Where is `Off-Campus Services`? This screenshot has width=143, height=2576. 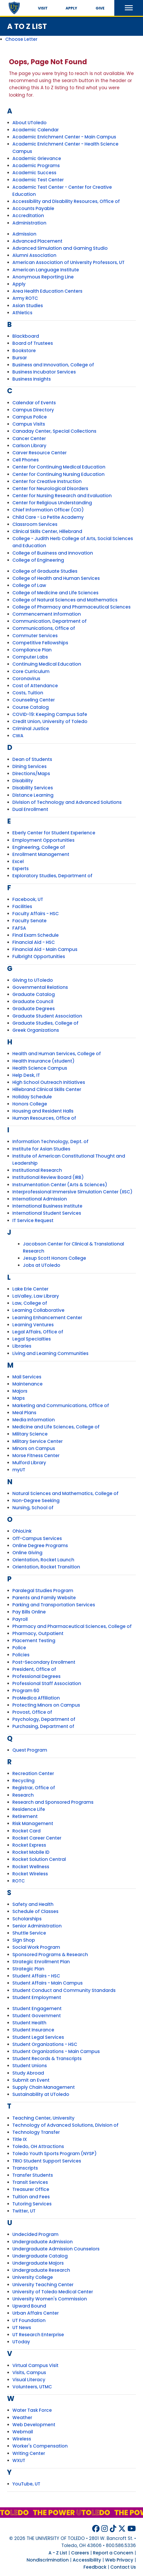 Off-Campus Services is located at coordinates (37, 1538).